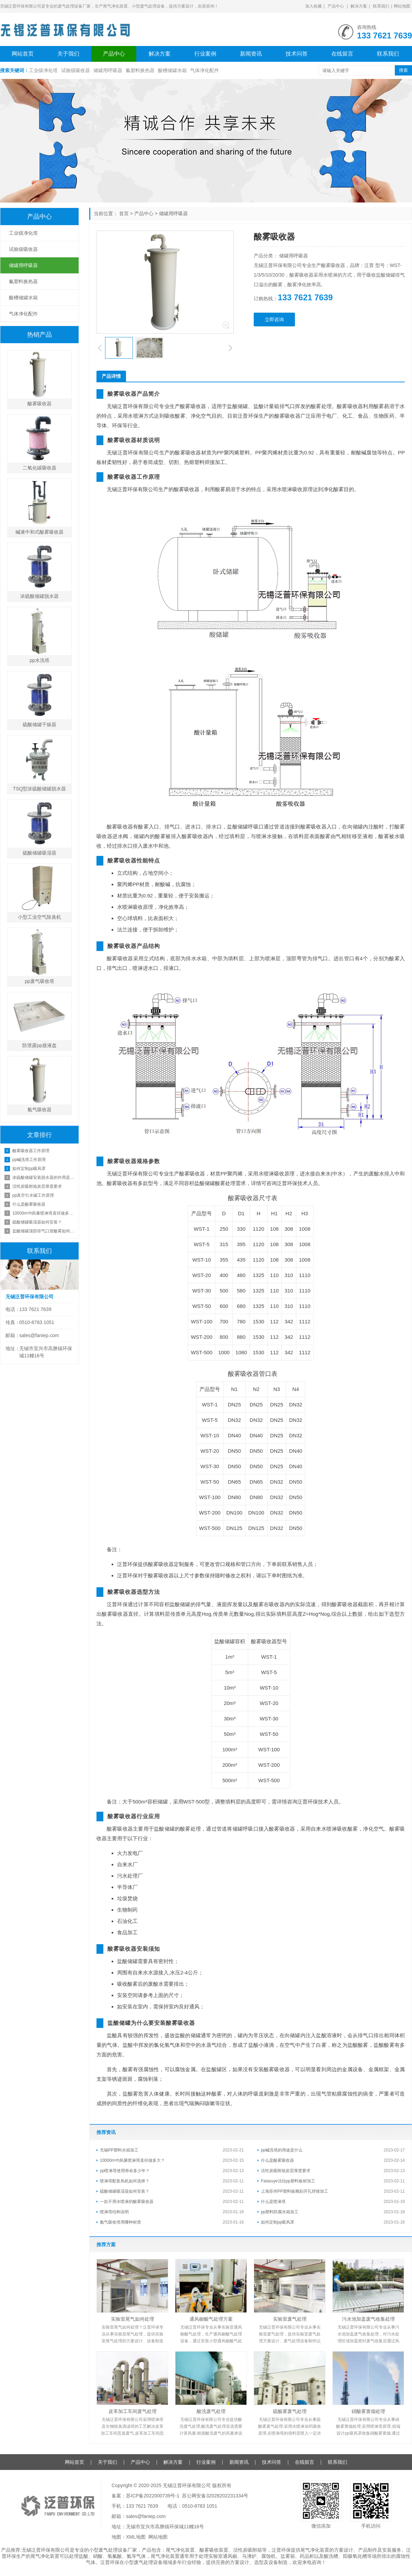 The image size is (412, 2576). I want to click on pp水洗塔, so click(39, 660).